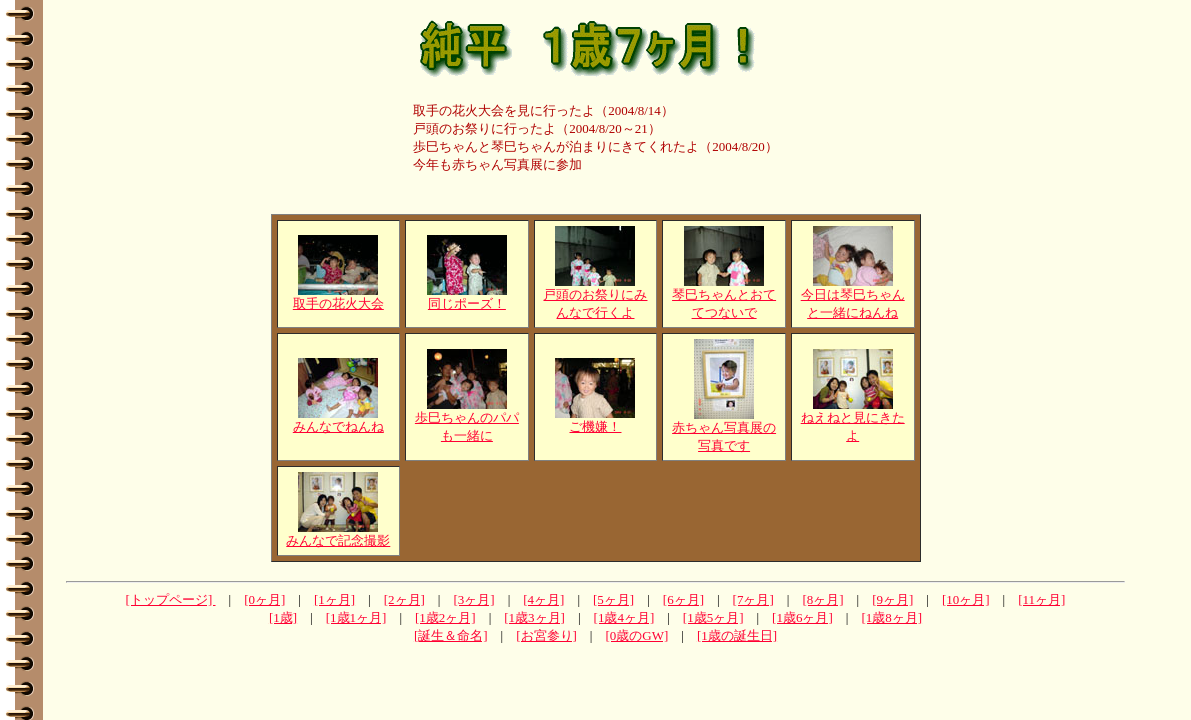  I want to click on [1歳1ヶ月], so click(356, 617).